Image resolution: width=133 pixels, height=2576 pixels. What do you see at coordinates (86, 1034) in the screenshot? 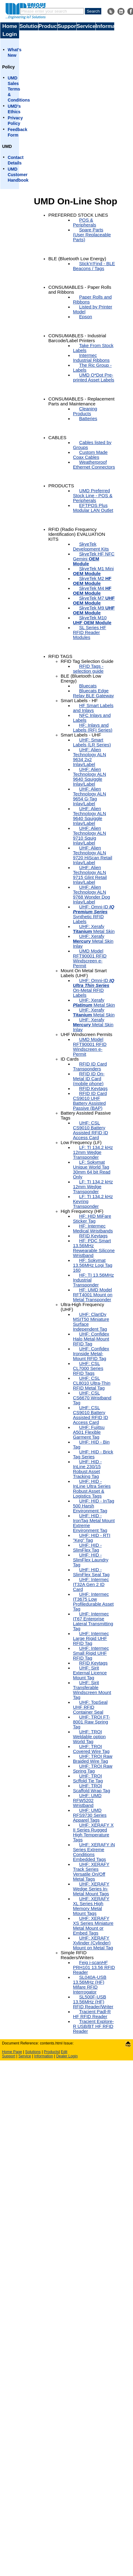
I see `UHF Windscreen Permits` at bounding box center [86, 1034].